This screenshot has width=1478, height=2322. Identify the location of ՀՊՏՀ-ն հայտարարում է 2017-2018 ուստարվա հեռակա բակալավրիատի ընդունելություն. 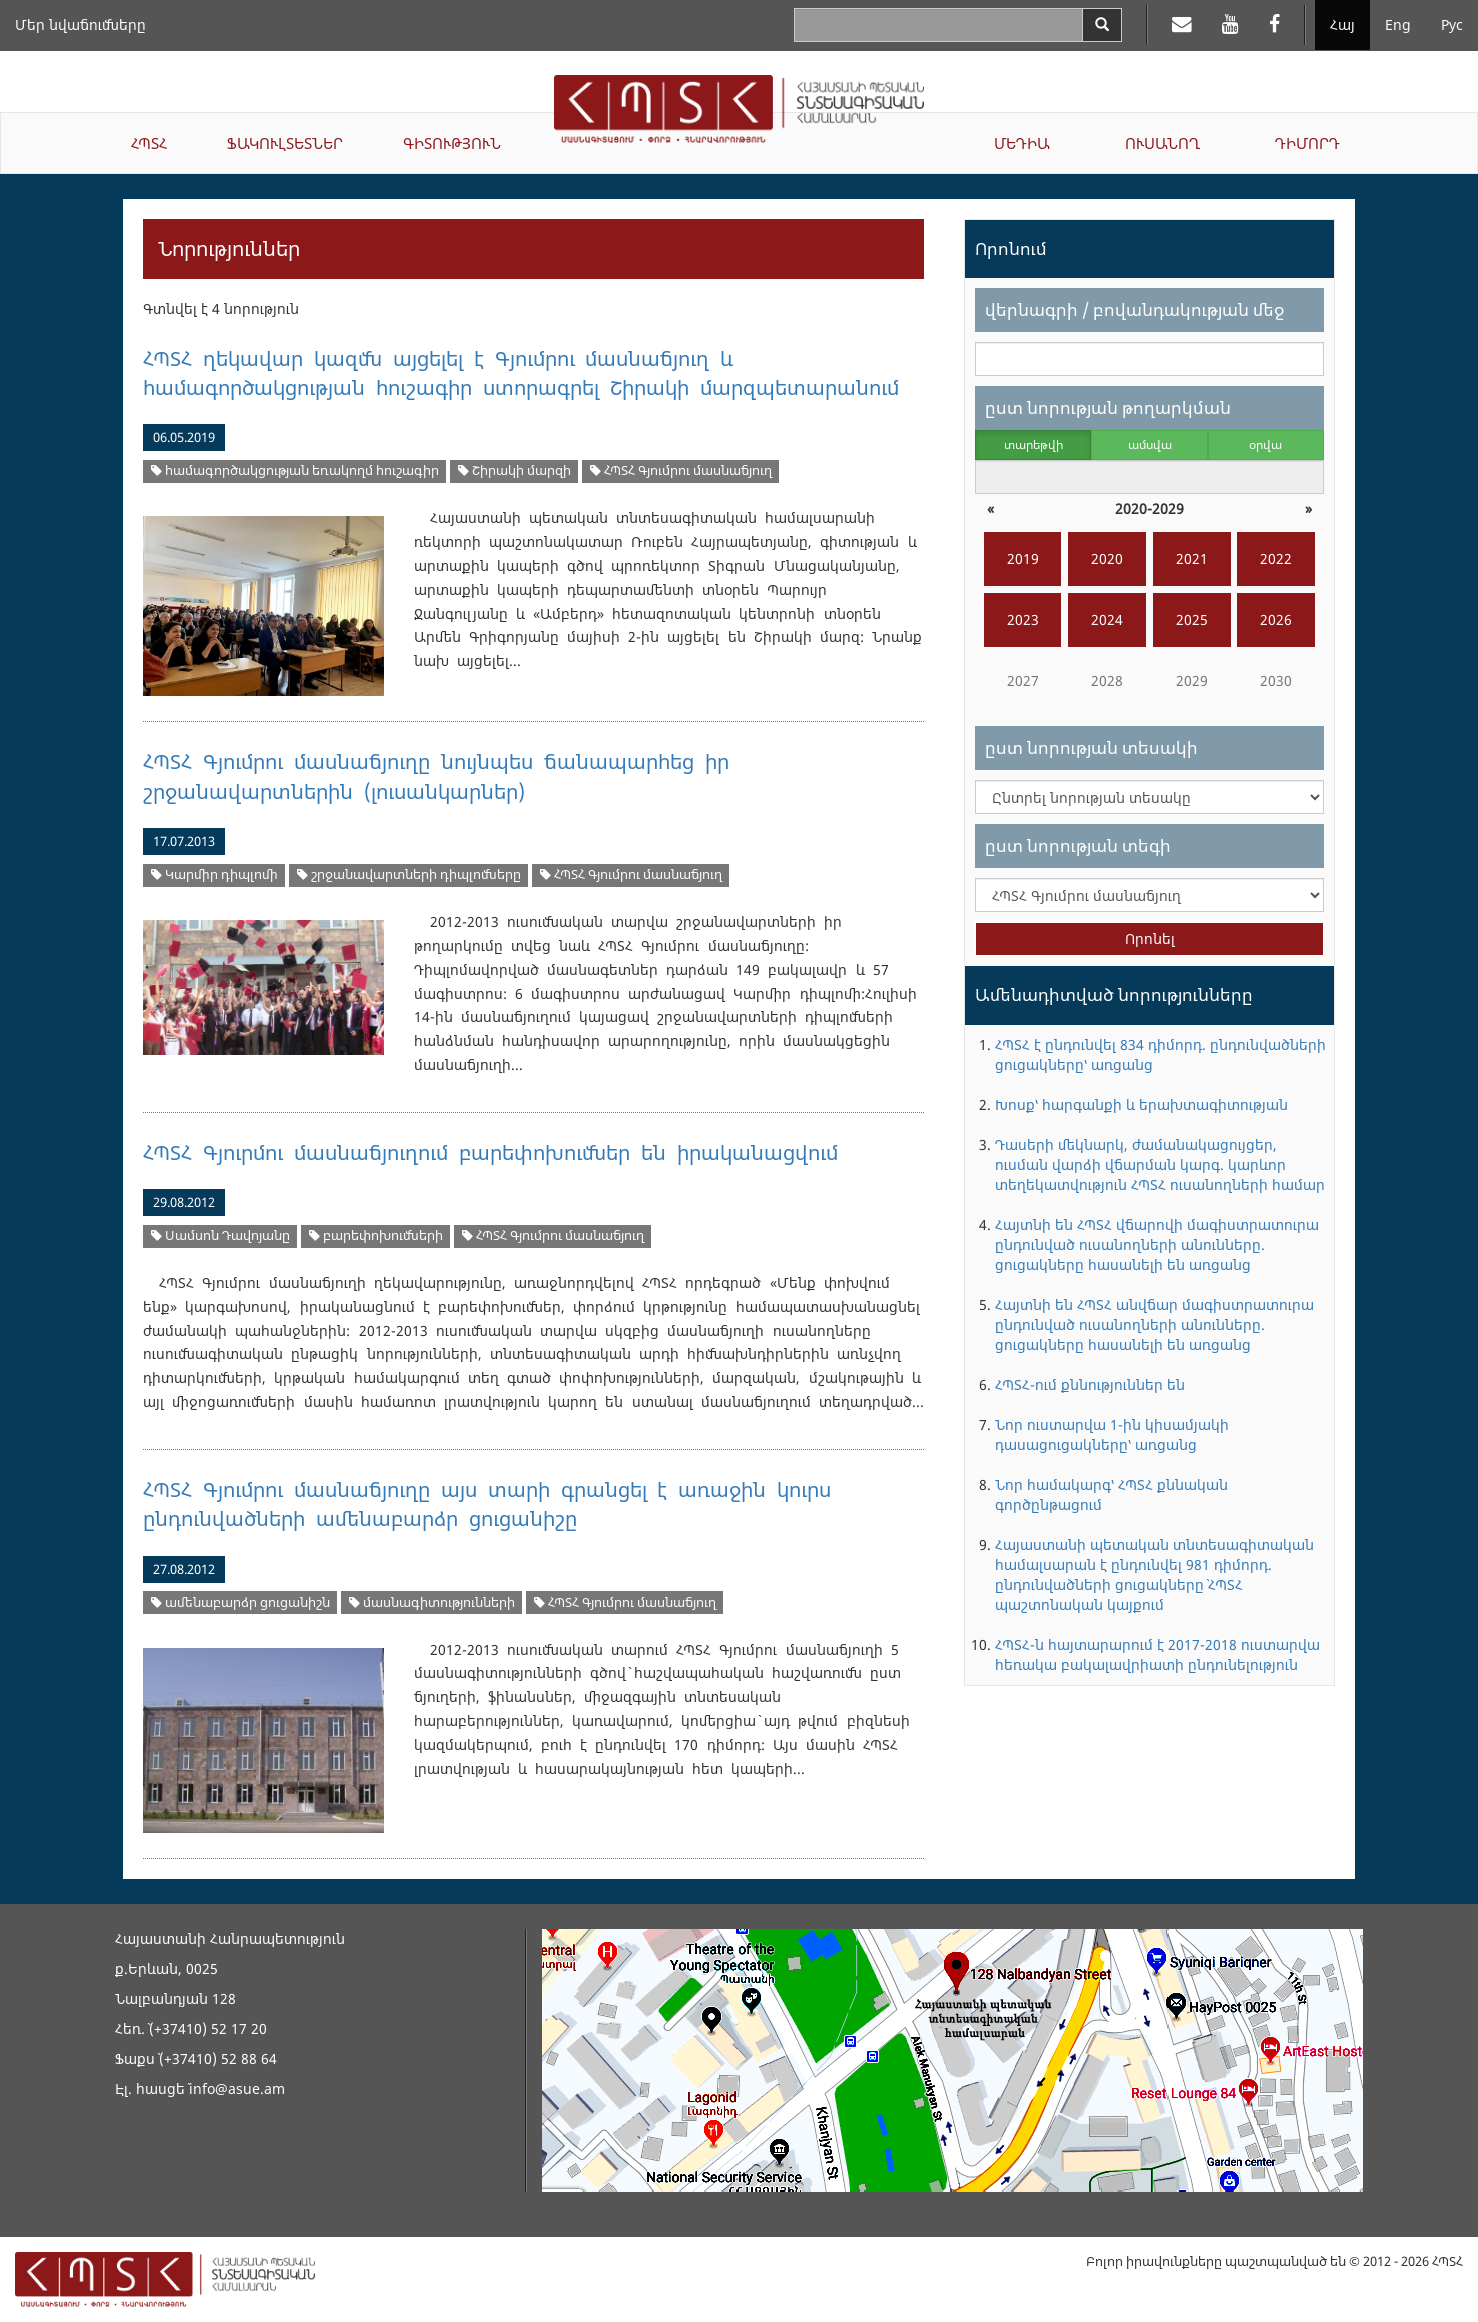
(1157, 1654).